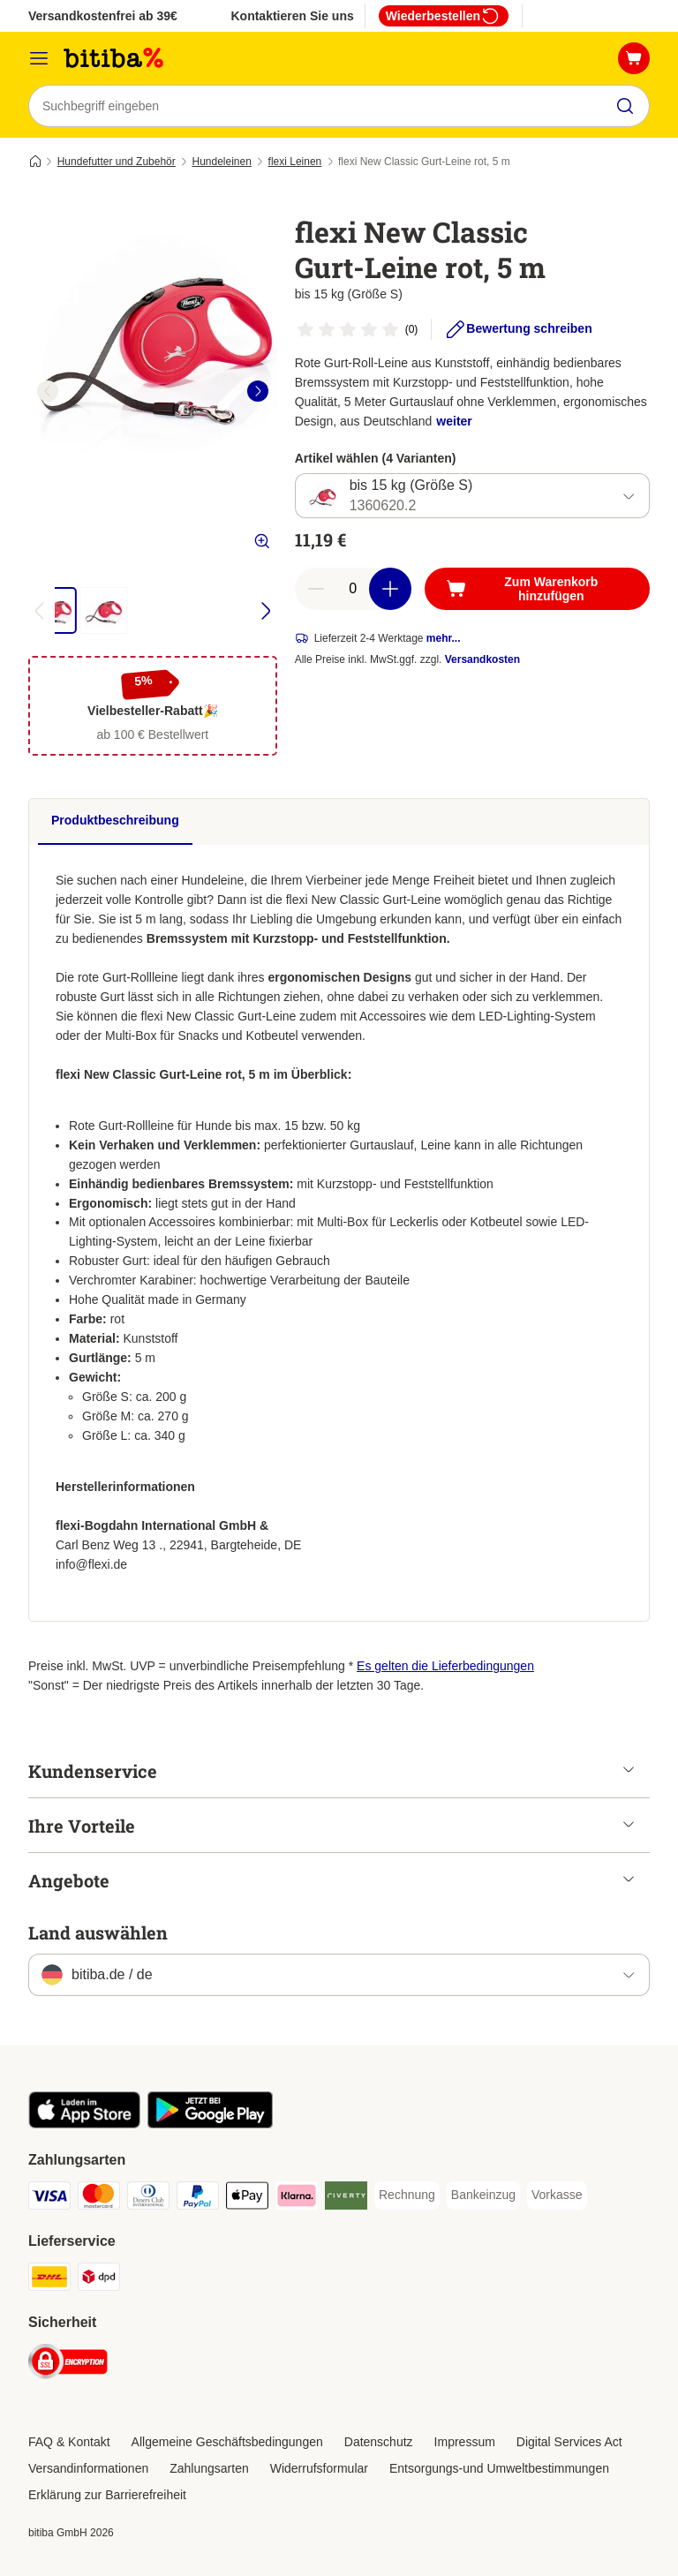 The width and height of the screenshot is (678, 2576). Describe the element at coordinates (353, 590) in the screenshot. I see `[number of articles]` at that location.